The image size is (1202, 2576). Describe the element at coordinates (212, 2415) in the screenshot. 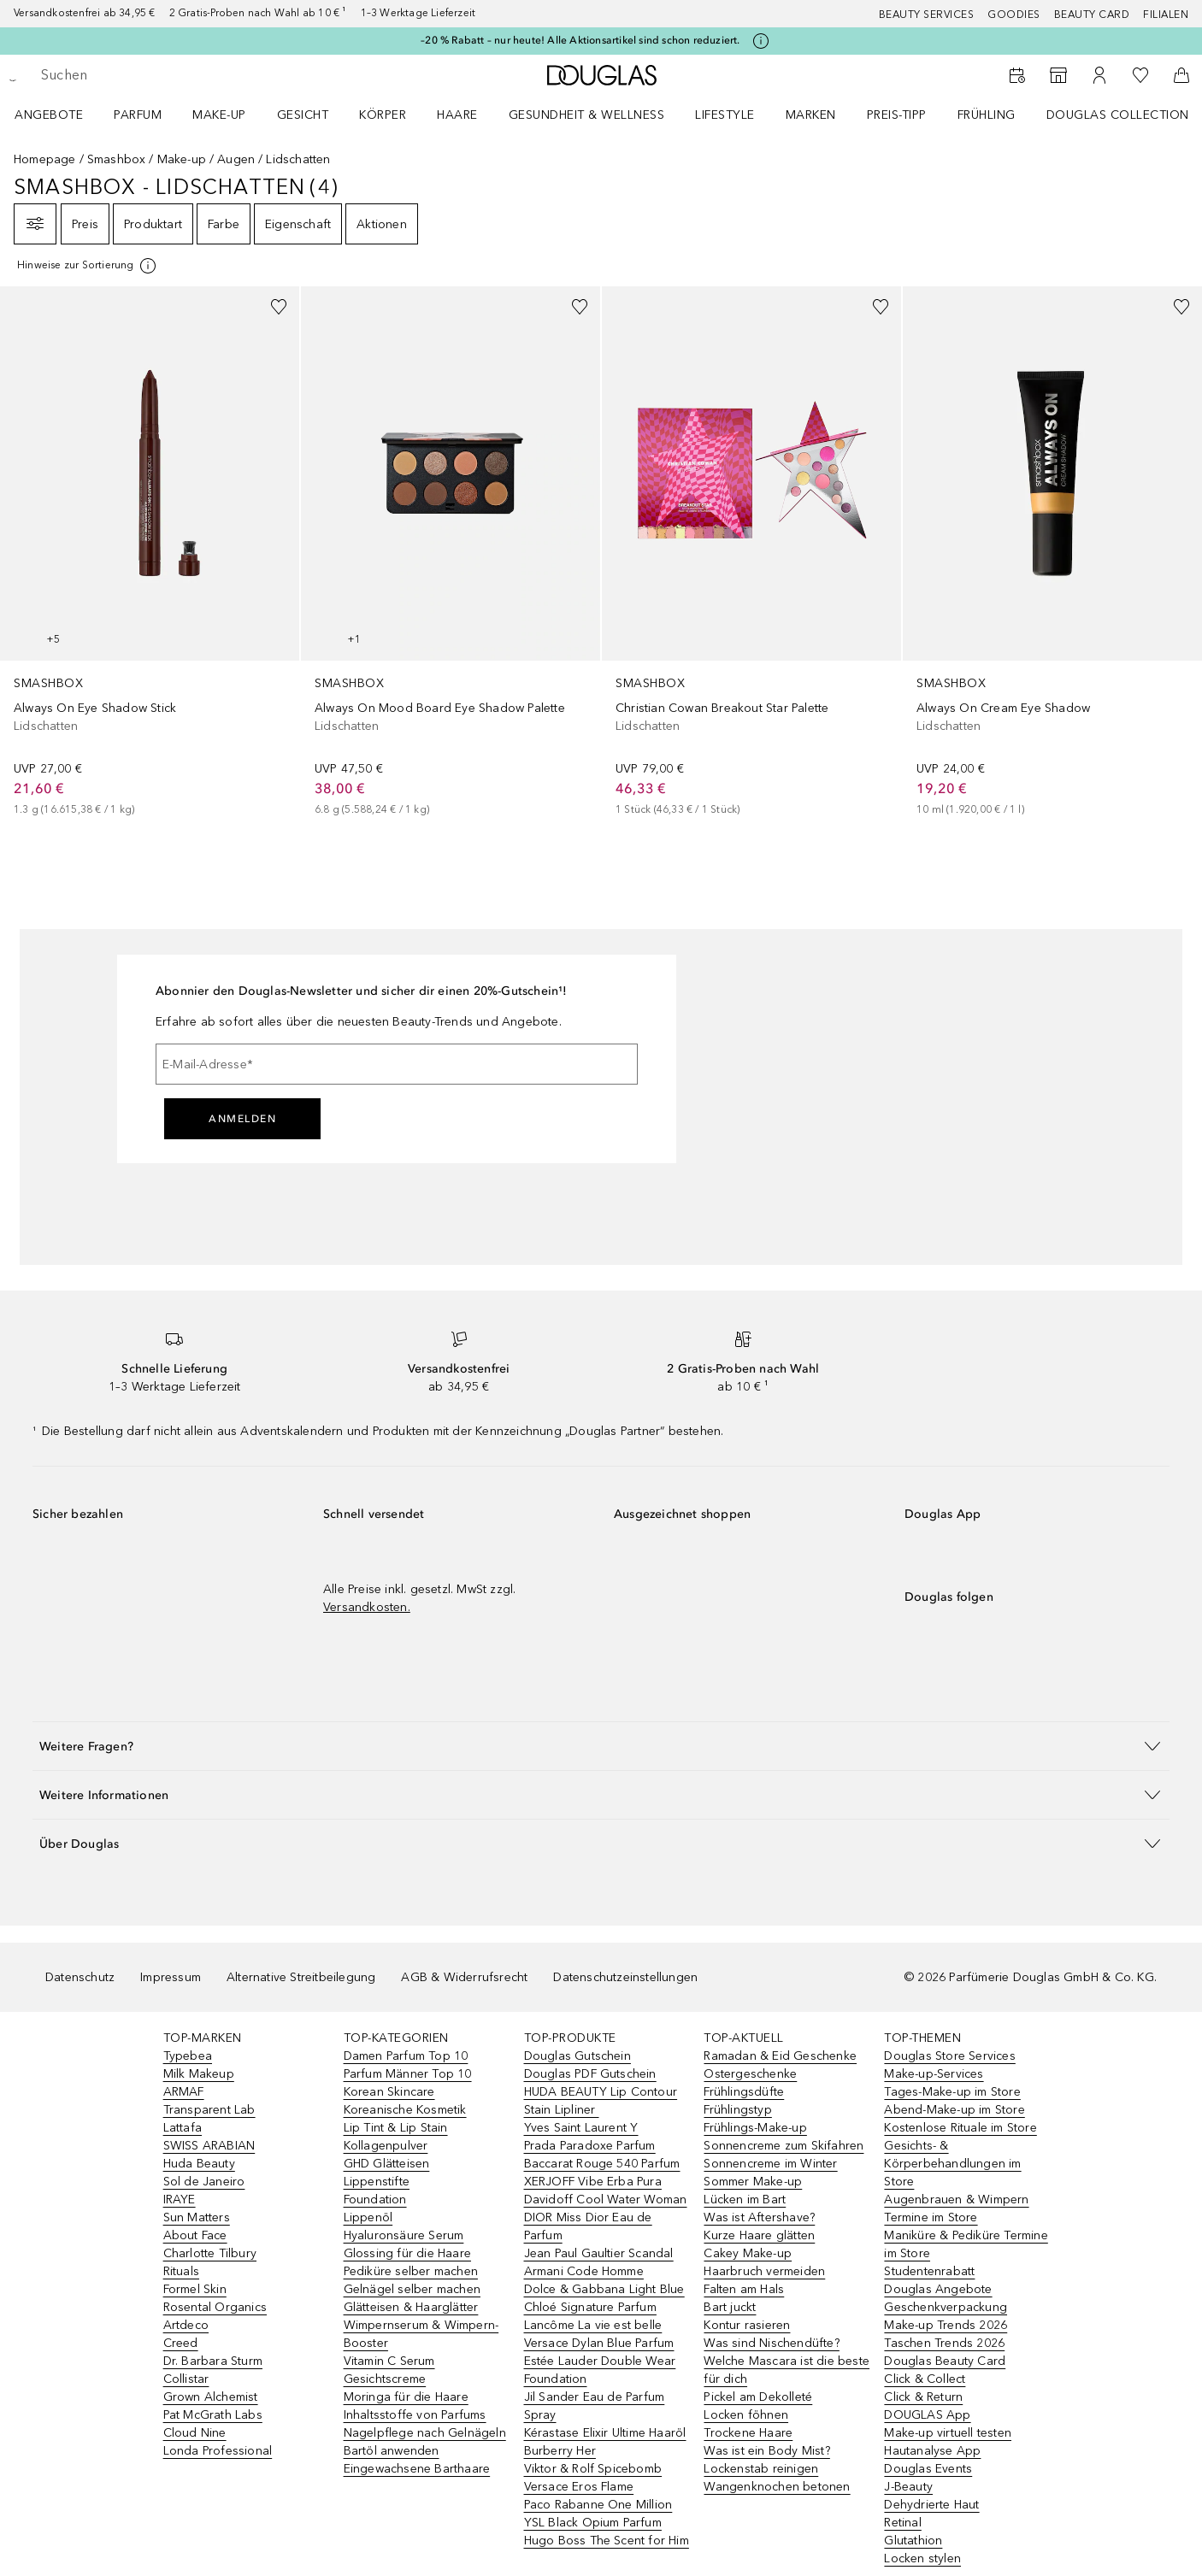

I see `Pat McGrath Labs` at that location.